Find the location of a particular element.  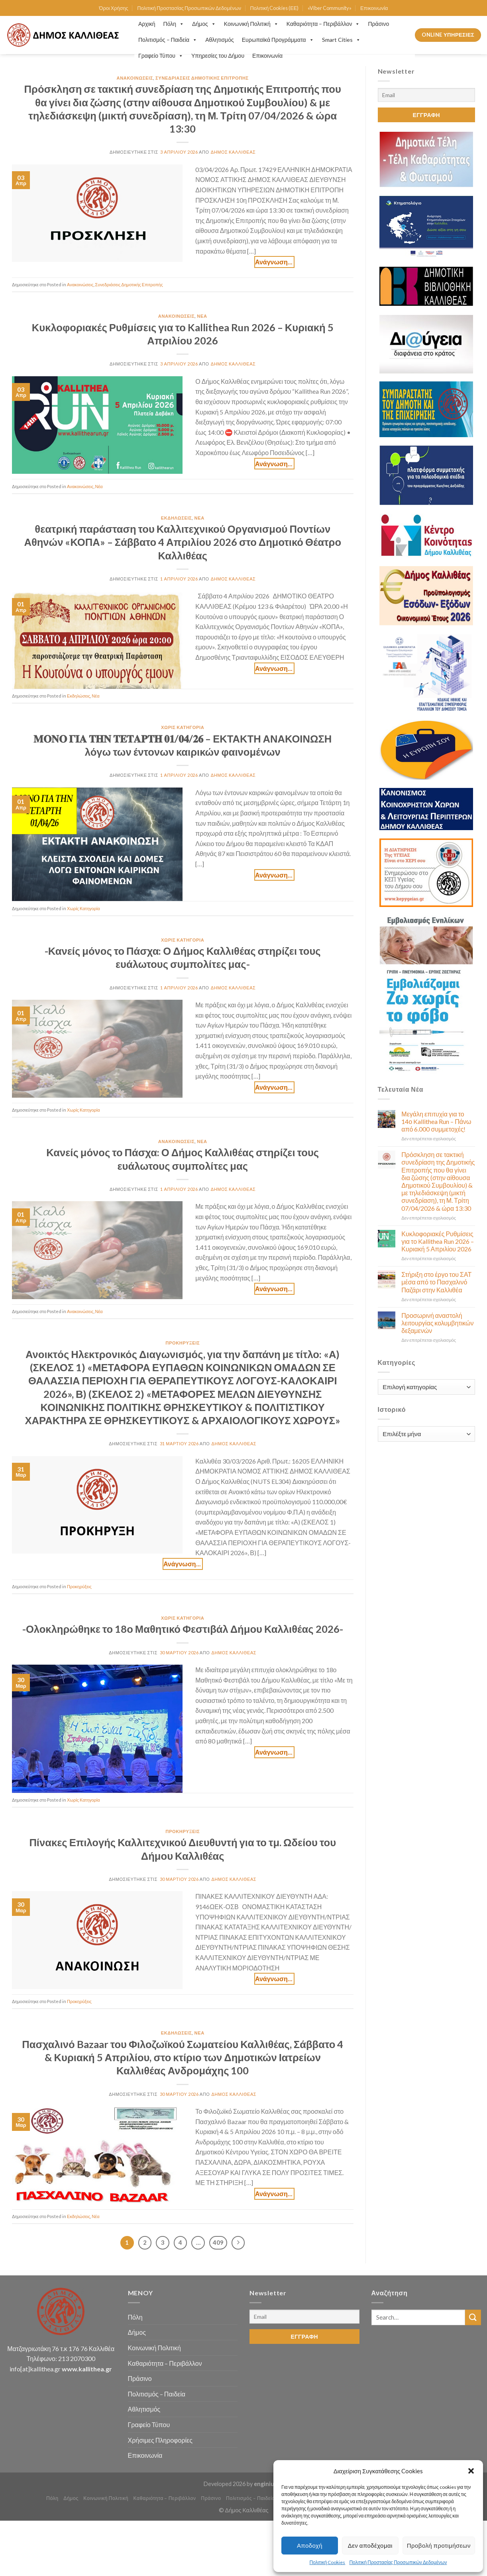

«Viber Community» is located at coordinates (330, 8).